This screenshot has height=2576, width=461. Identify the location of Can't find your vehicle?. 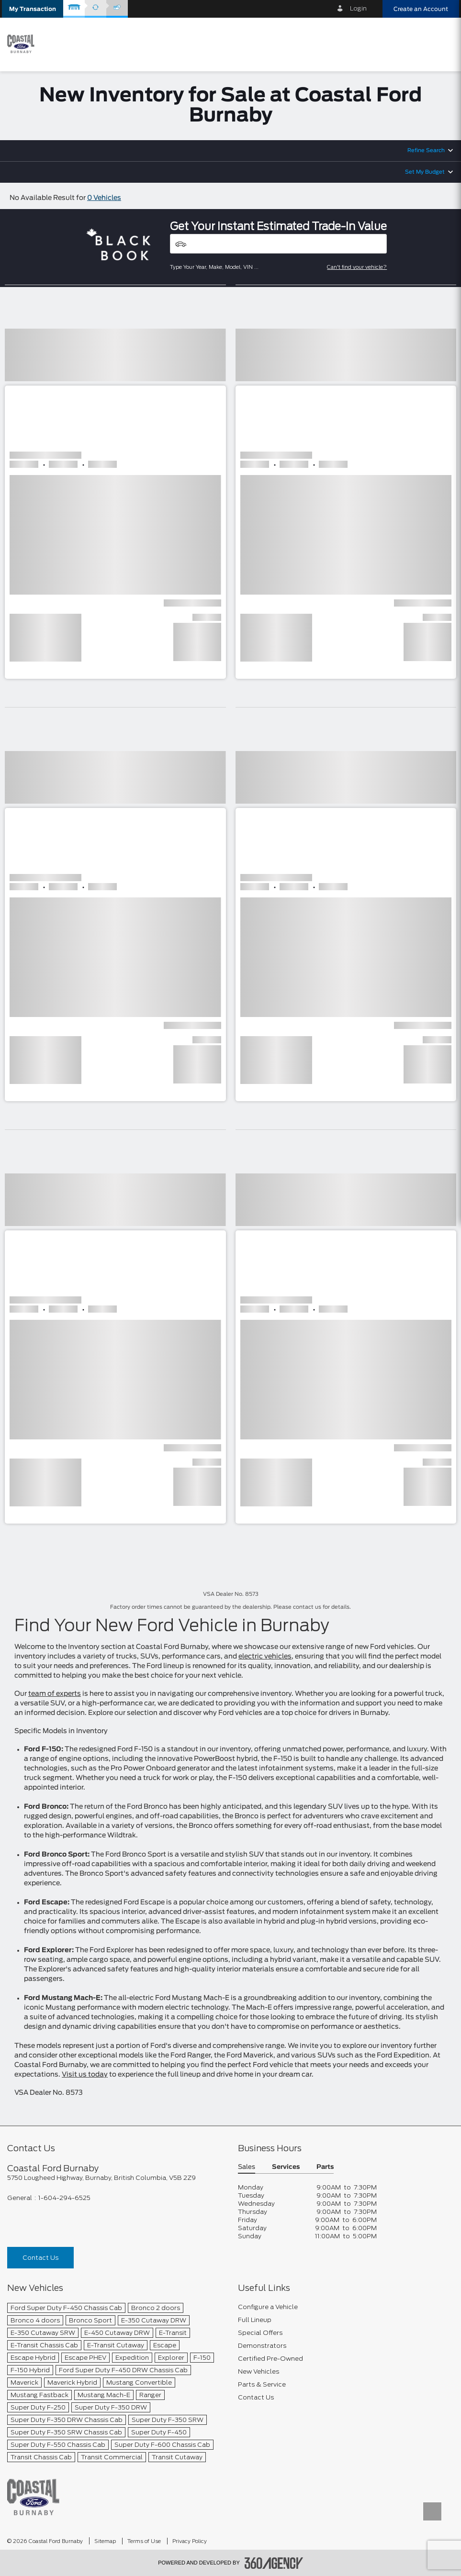
(357, 267).